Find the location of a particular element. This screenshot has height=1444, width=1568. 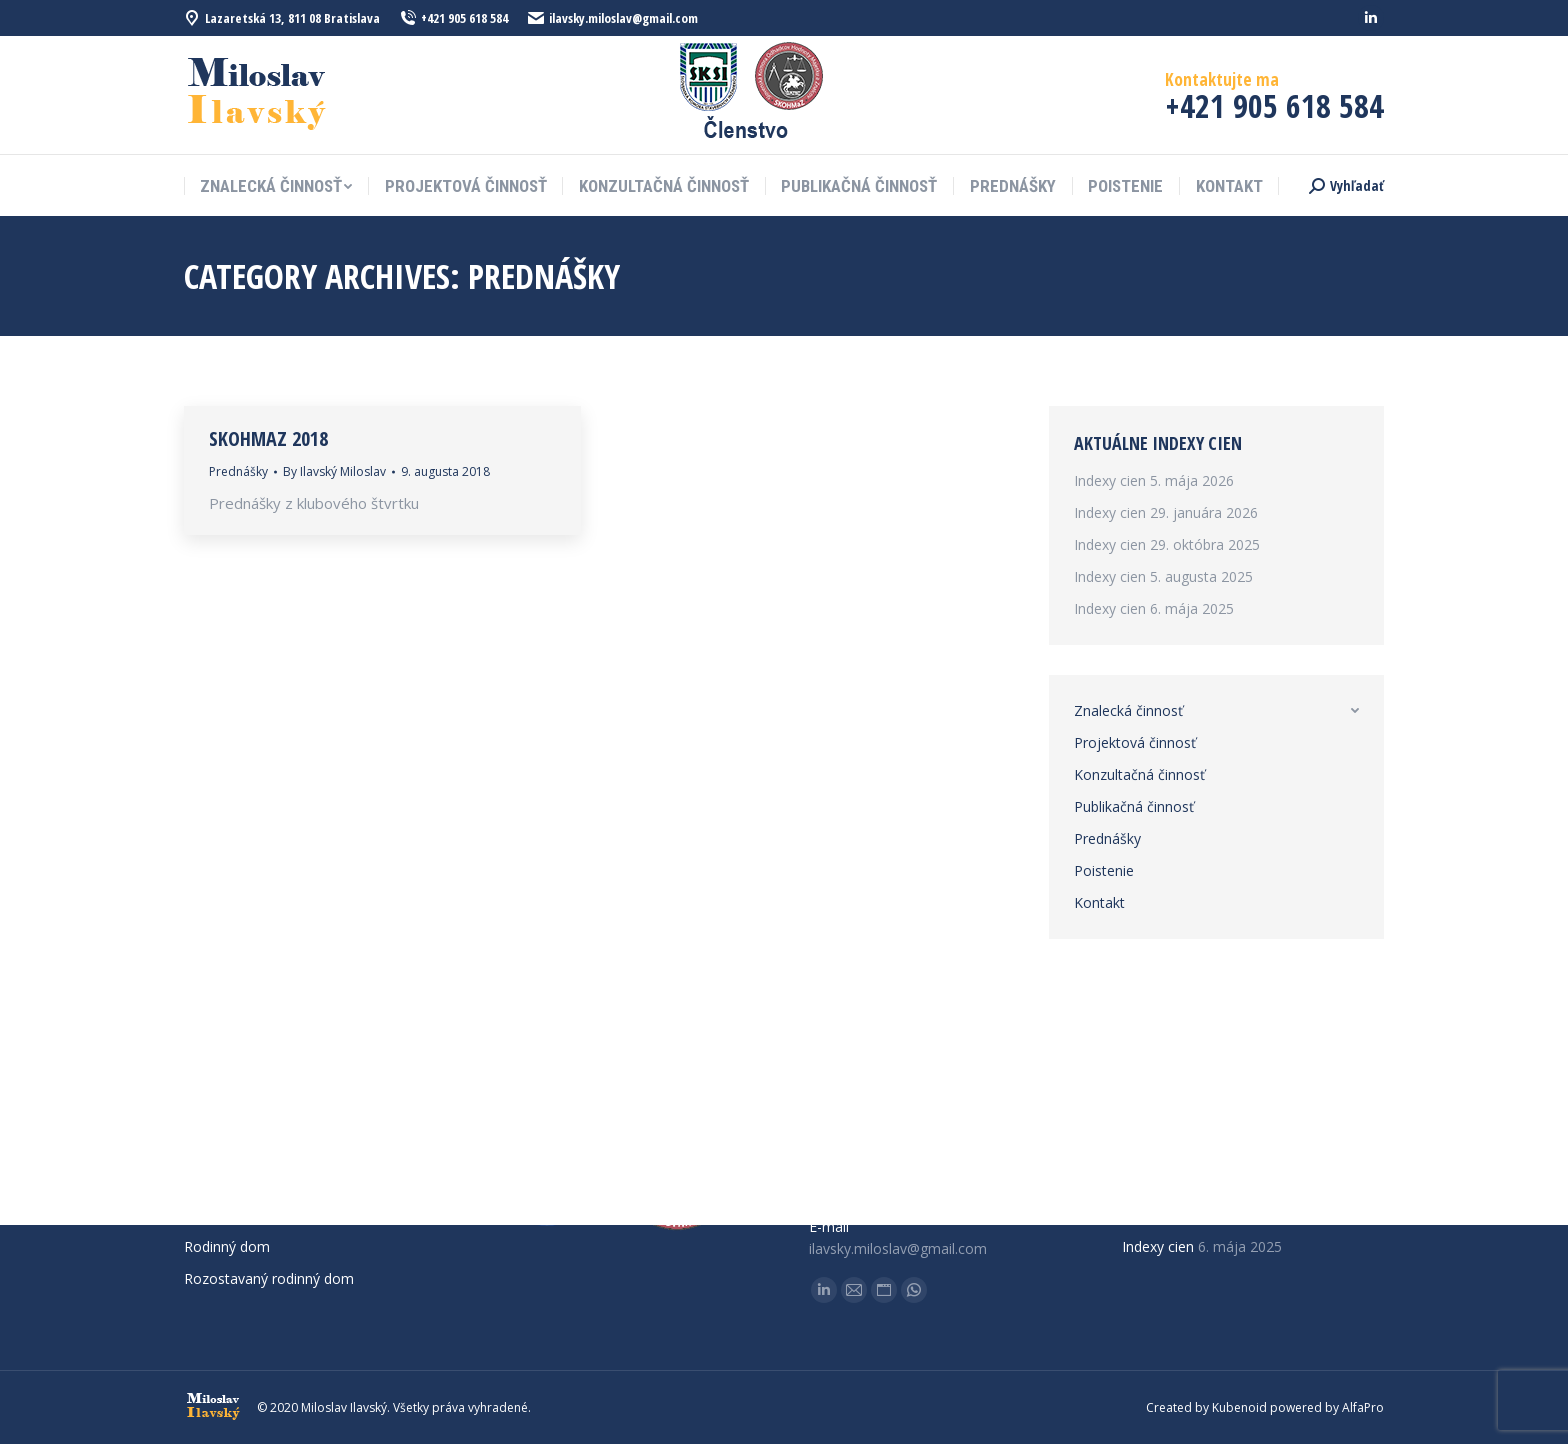

powered by AlfaPro is located at coordinates (1327, 1407).